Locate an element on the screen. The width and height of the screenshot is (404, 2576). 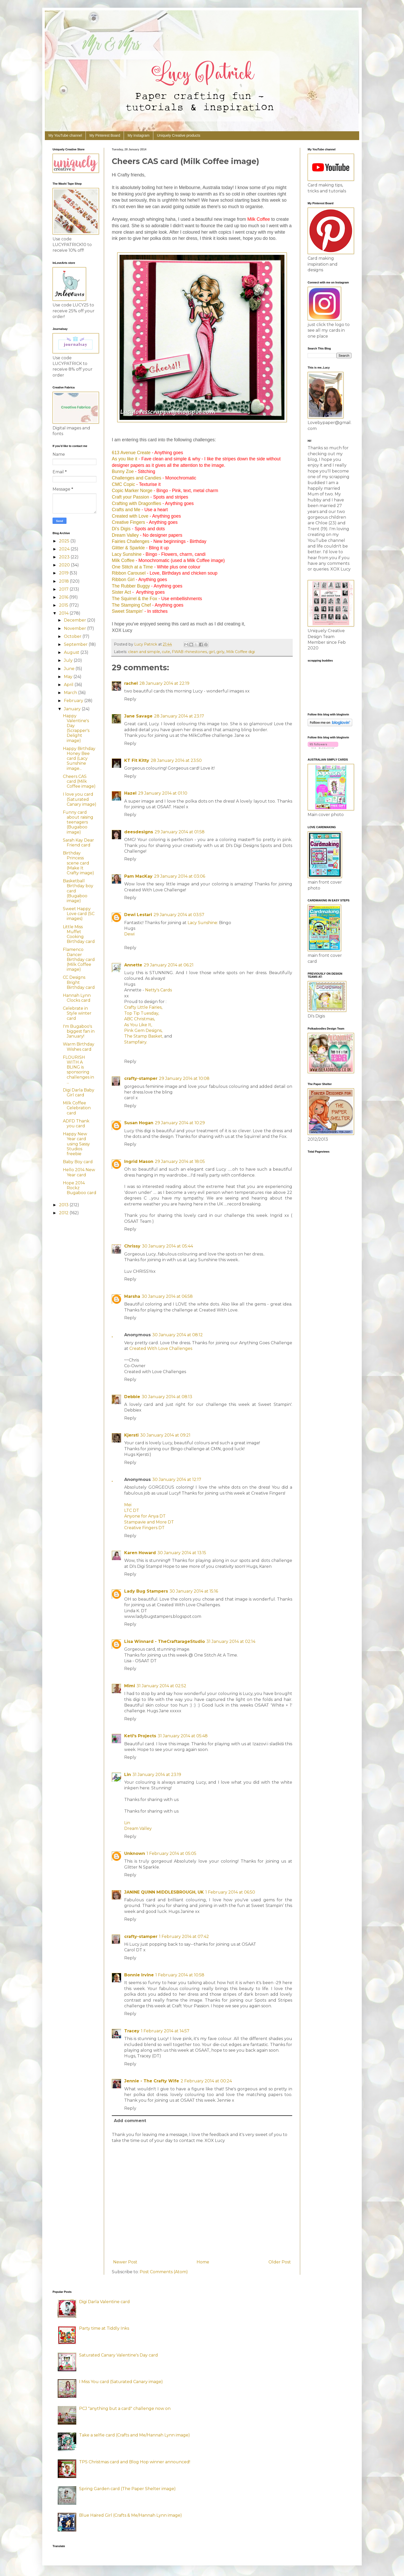
Uniquely Creative products is located at coordinates (178, 135).